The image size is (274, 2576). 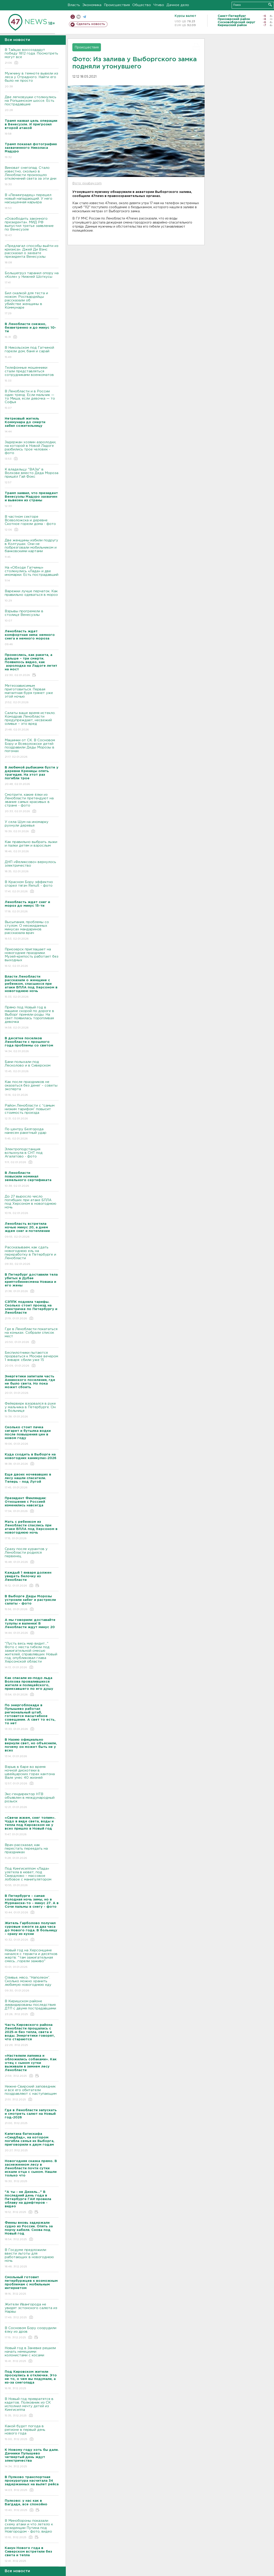 What do you see at coordinates (32, 2529) in the screenshot?
I see `В Минобороны показали схему атаки и что летело к резиденции Путина под Новгородом - фото, видео` at bounding box center [32, 2529].